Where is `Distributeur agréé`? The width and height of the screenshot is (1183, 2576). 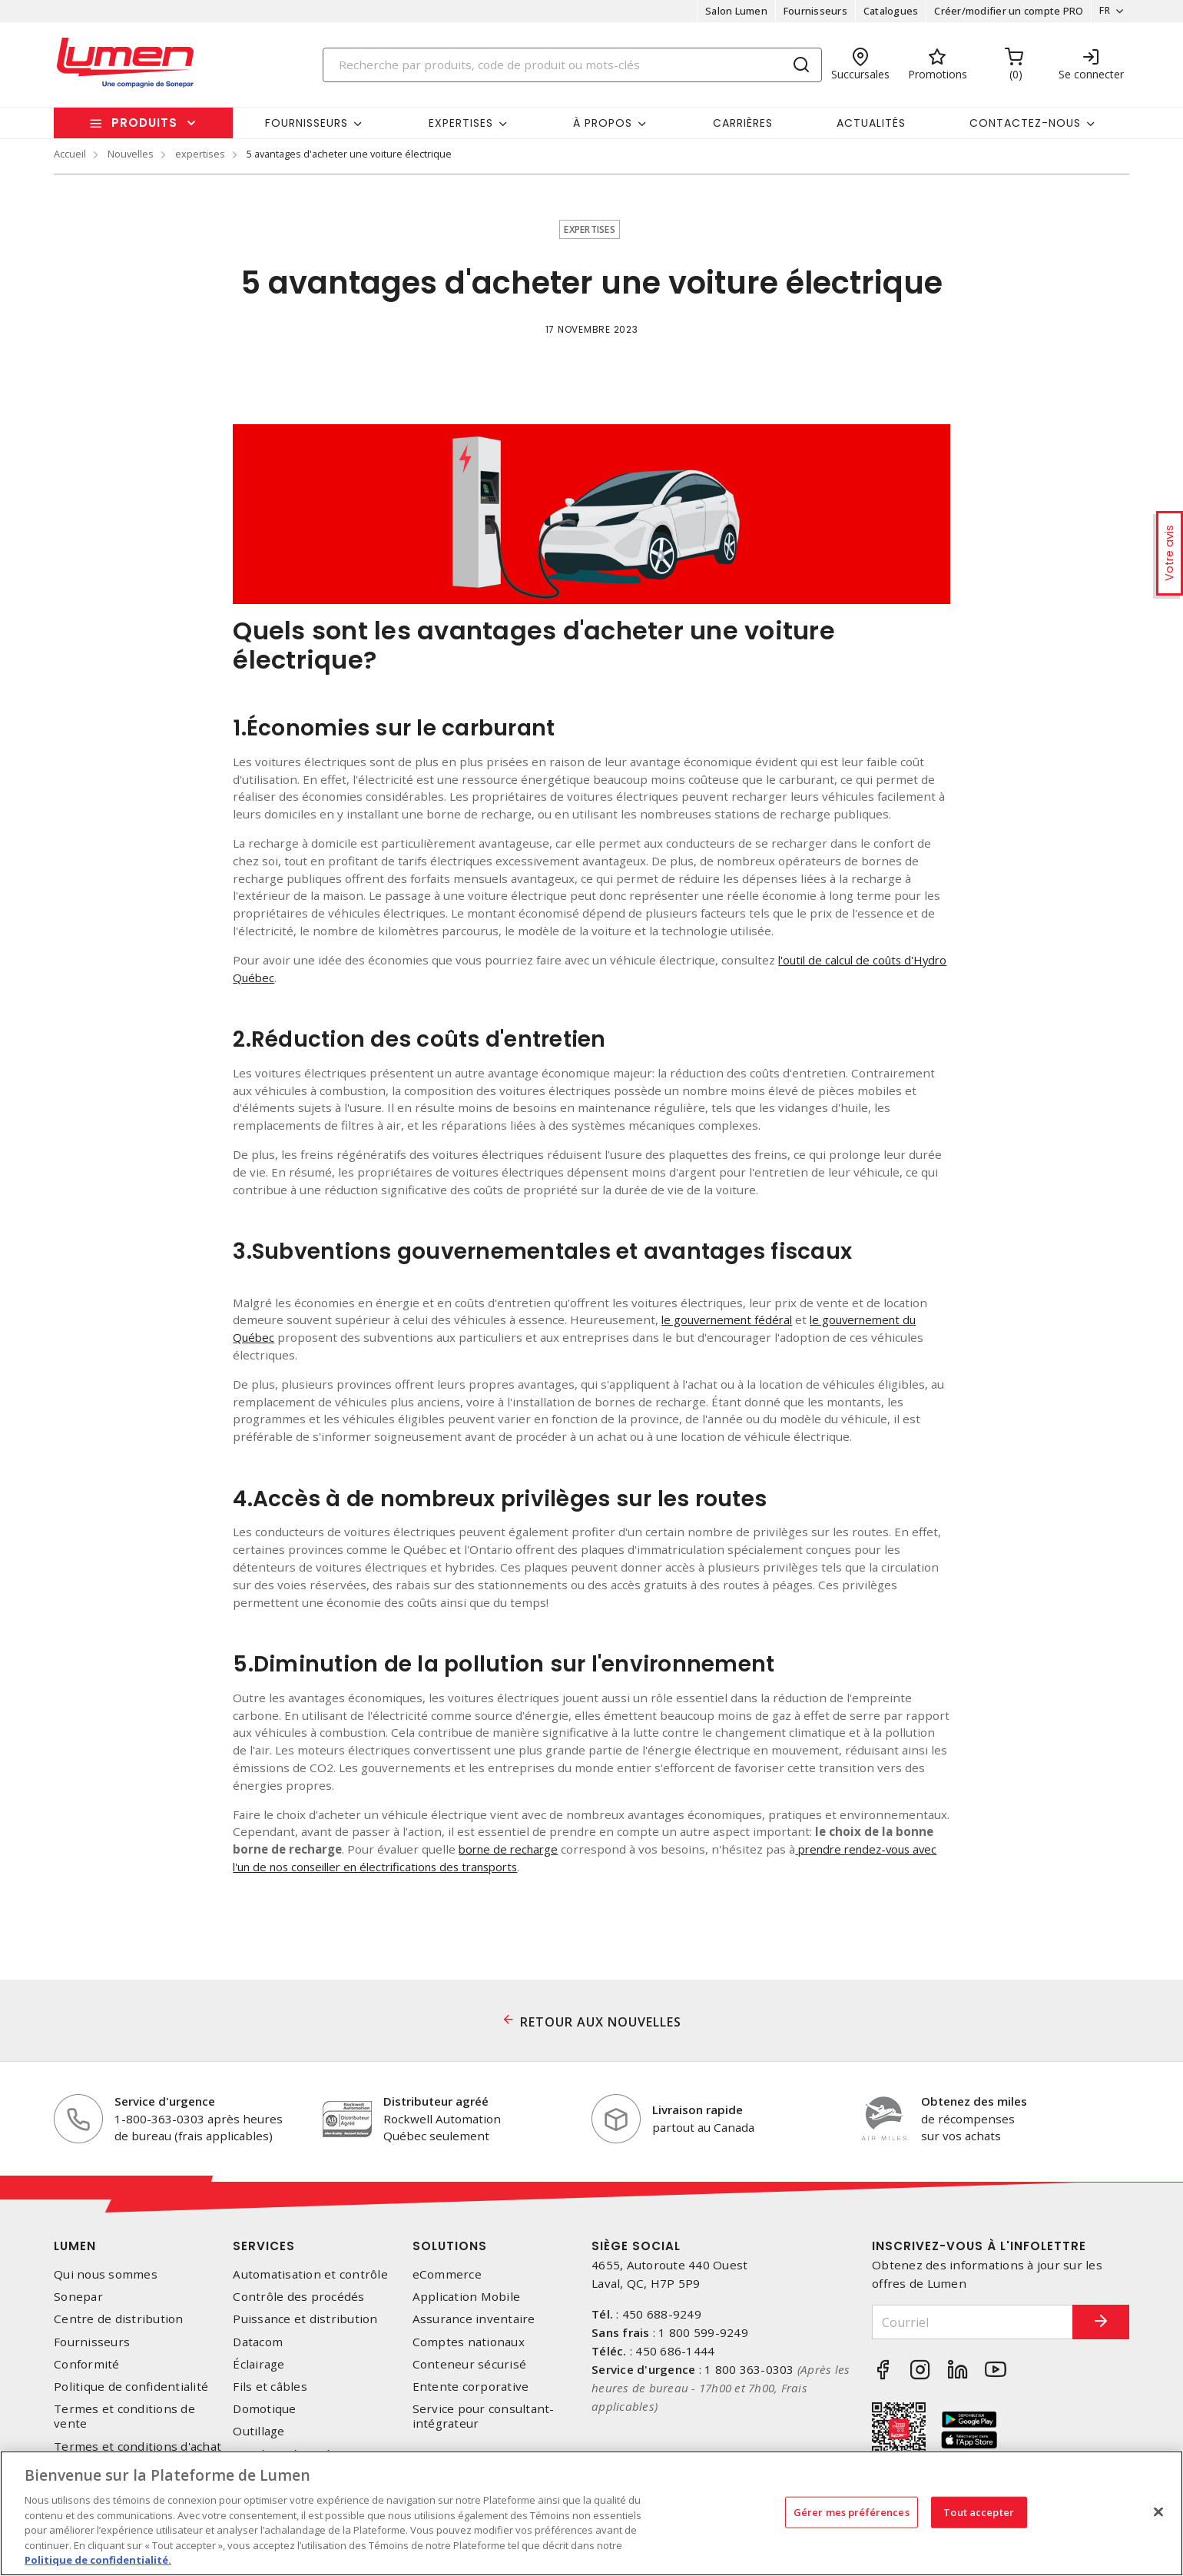
Distributeur agréé is located at coordinates (436, 2101).